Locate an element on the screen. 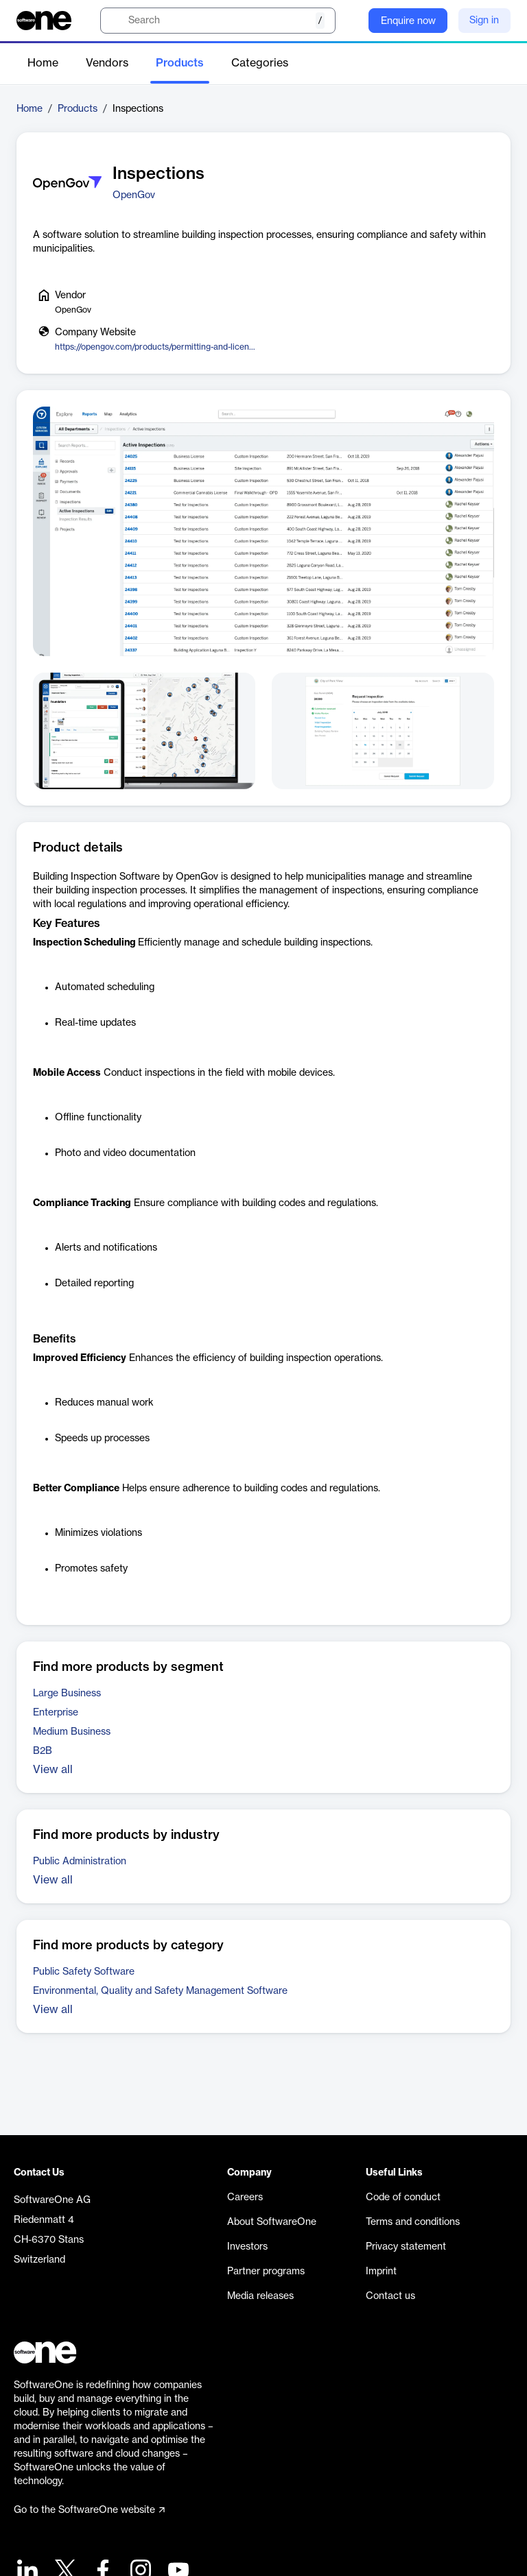  Enquire now is located at coordinates (408, 21).